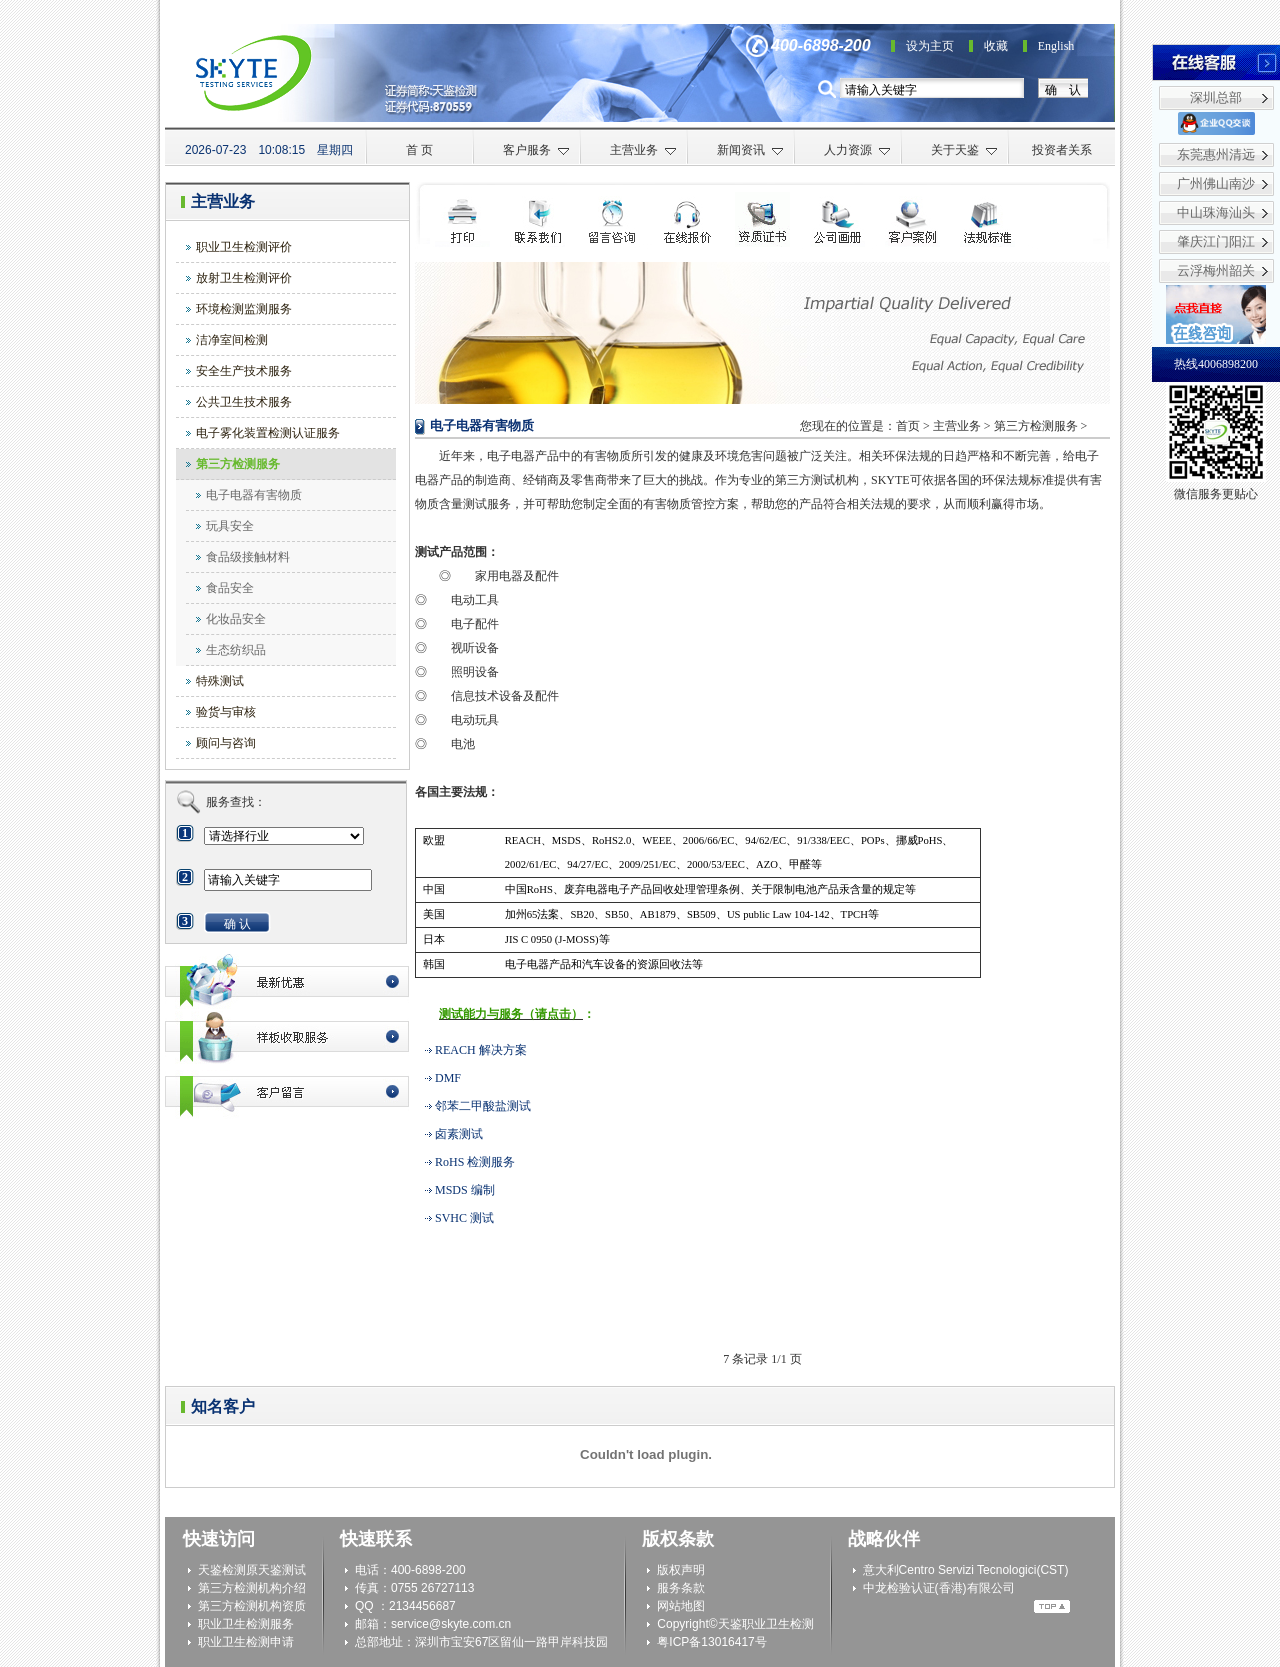 The image size is (1280, 1667). What do you see at coordinates (244, 247) in the screenshot?
I see `职业卫生检测评价` at bounding box center [244, 247].